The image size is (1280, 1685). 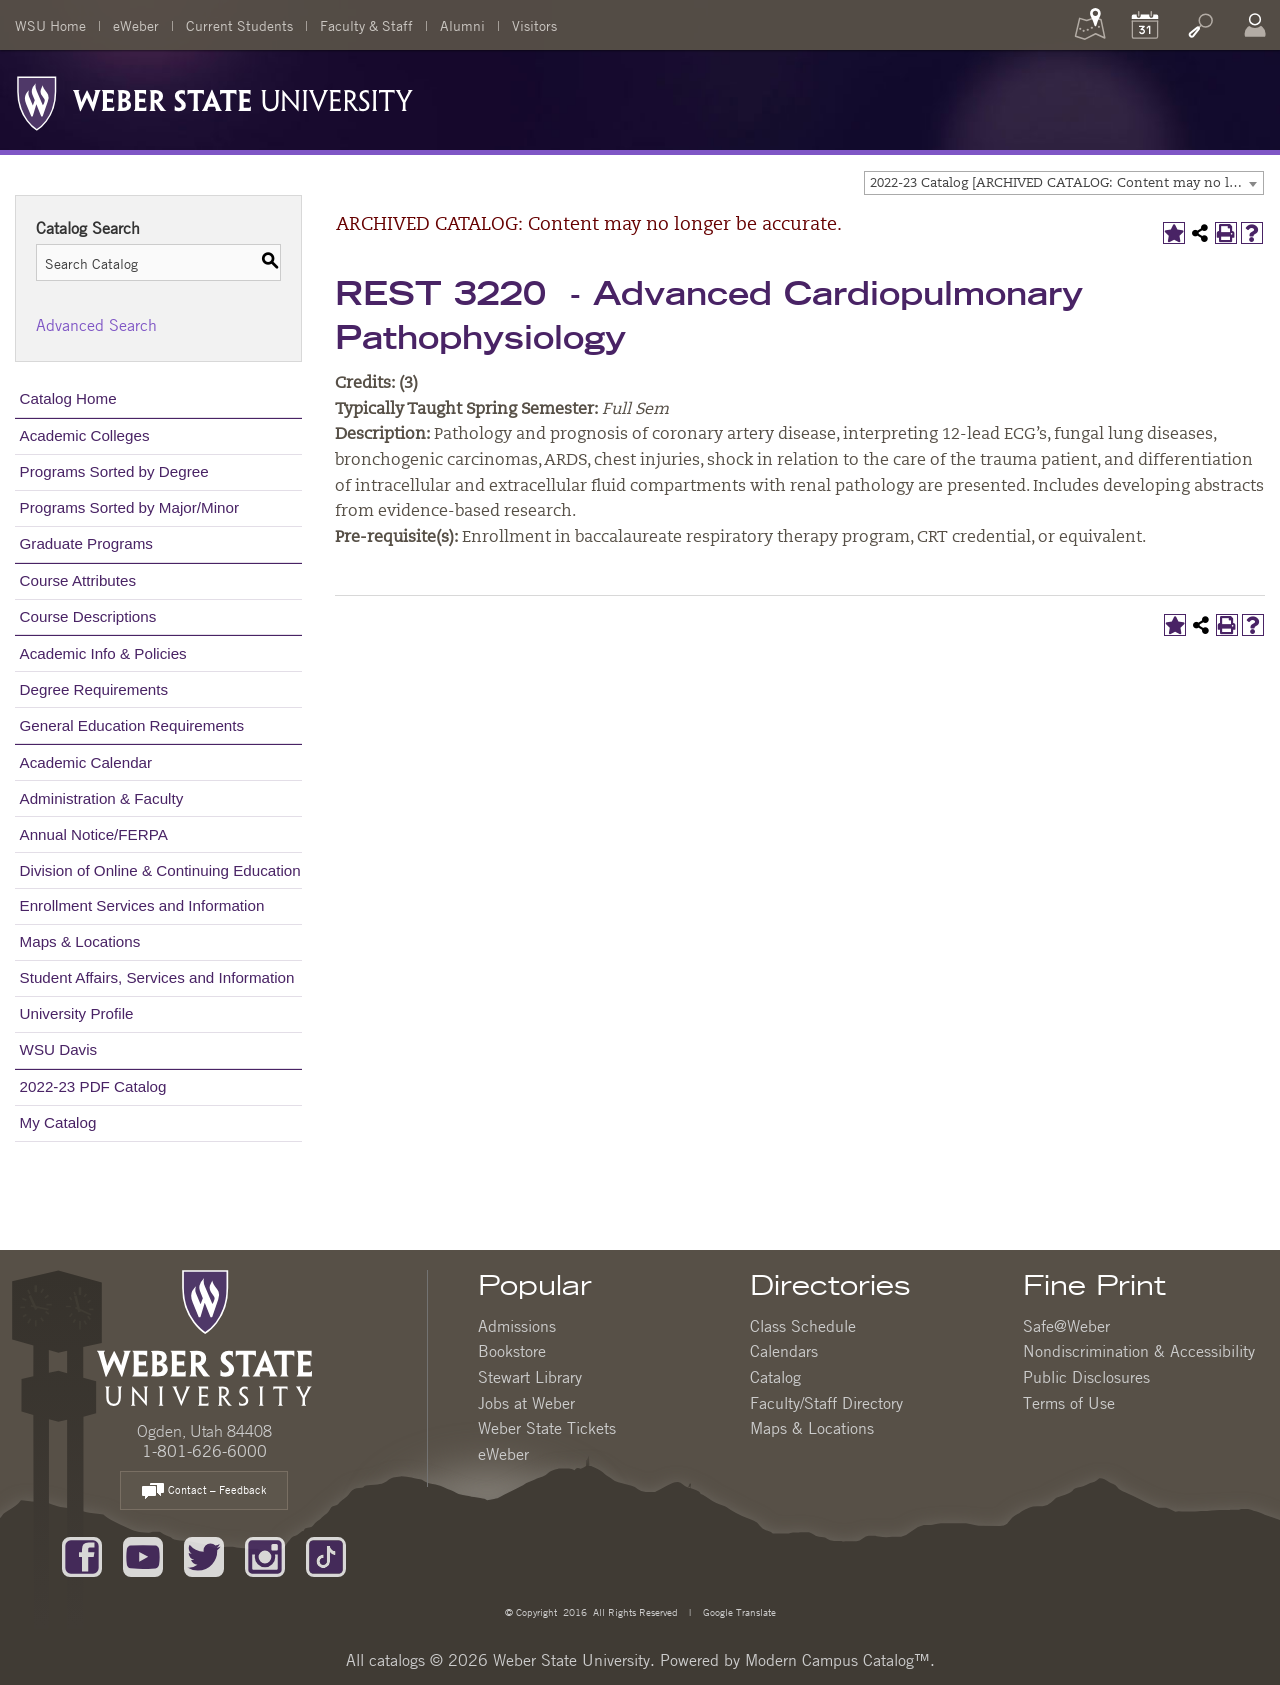 What do you see at coordinates (78, 580) in the screenshot?
I see `Course Attributes` at bounding box center [78, 580].